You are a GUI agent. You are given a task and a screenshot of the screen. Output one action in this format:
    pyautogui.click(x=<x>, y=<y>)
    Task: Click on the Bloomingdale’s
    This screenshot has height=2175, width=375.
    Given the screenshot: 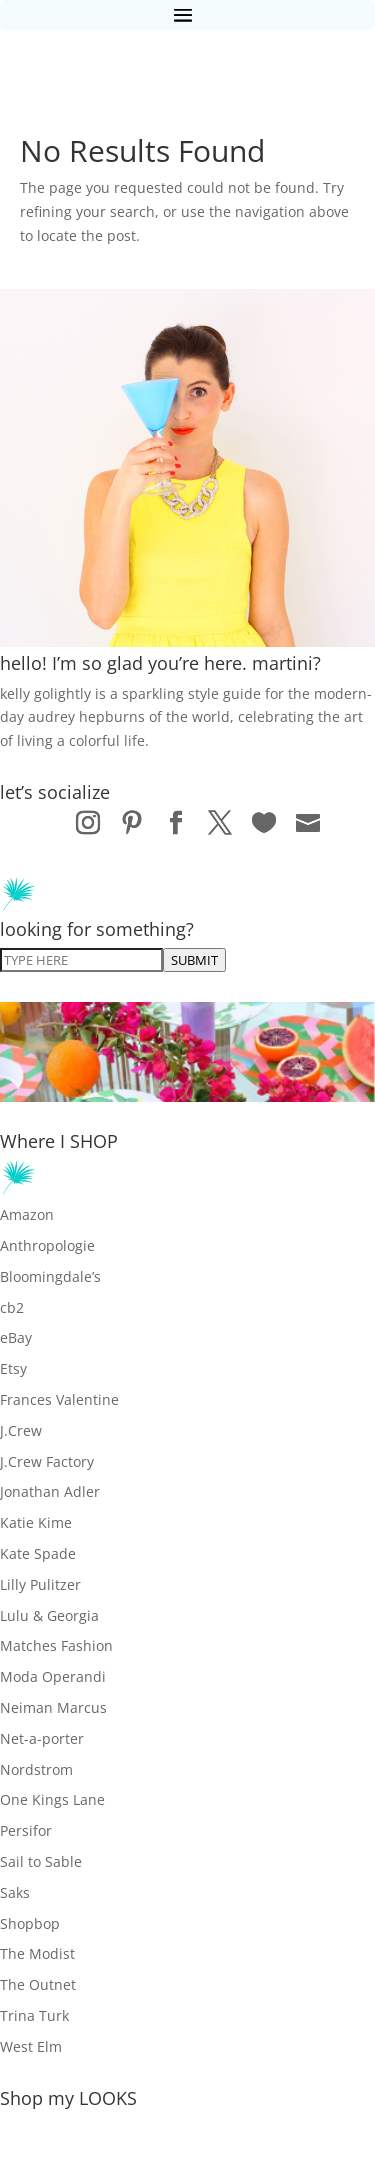 What is the action you would take?
    pyautogui.click(x=50, y=1276)
    